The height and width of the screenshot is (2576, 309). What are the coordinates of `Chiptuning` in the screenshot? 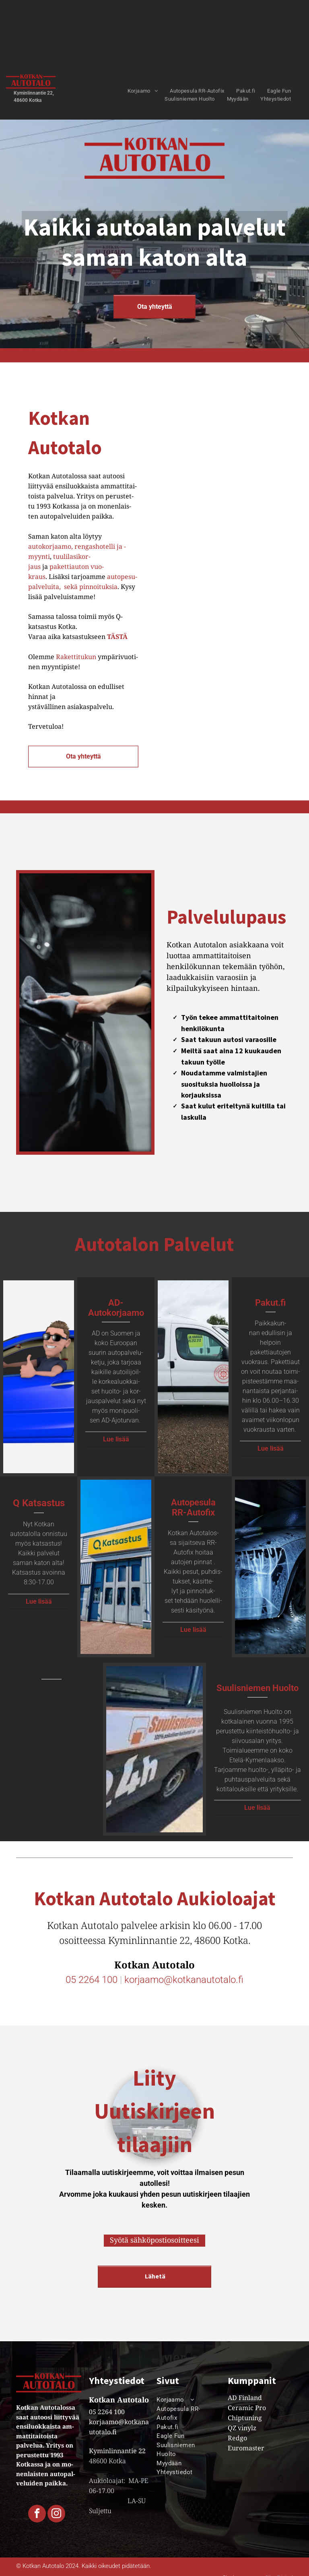 It's located at (245, 2417).